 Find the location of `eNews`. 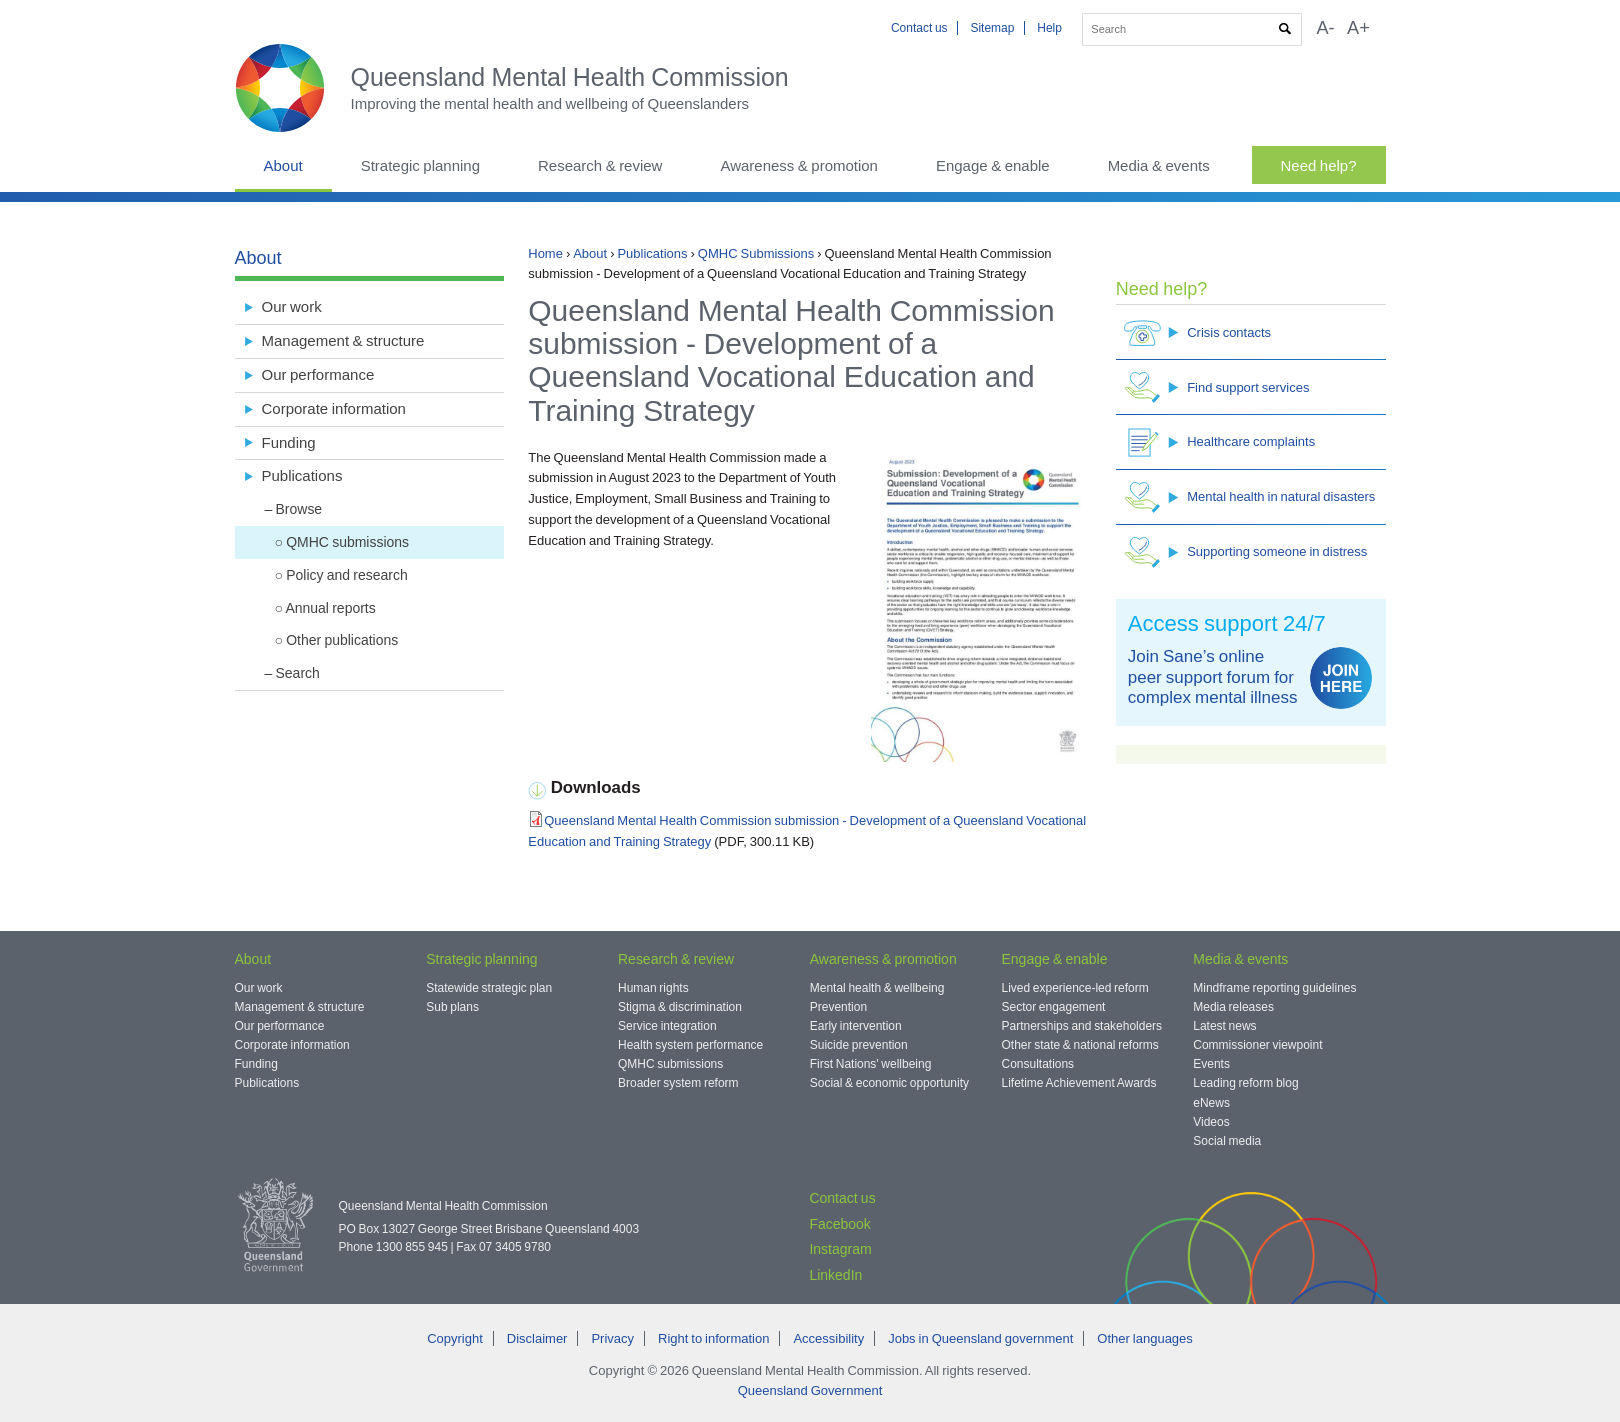

eNews is located at coordinates (1211, 1103).